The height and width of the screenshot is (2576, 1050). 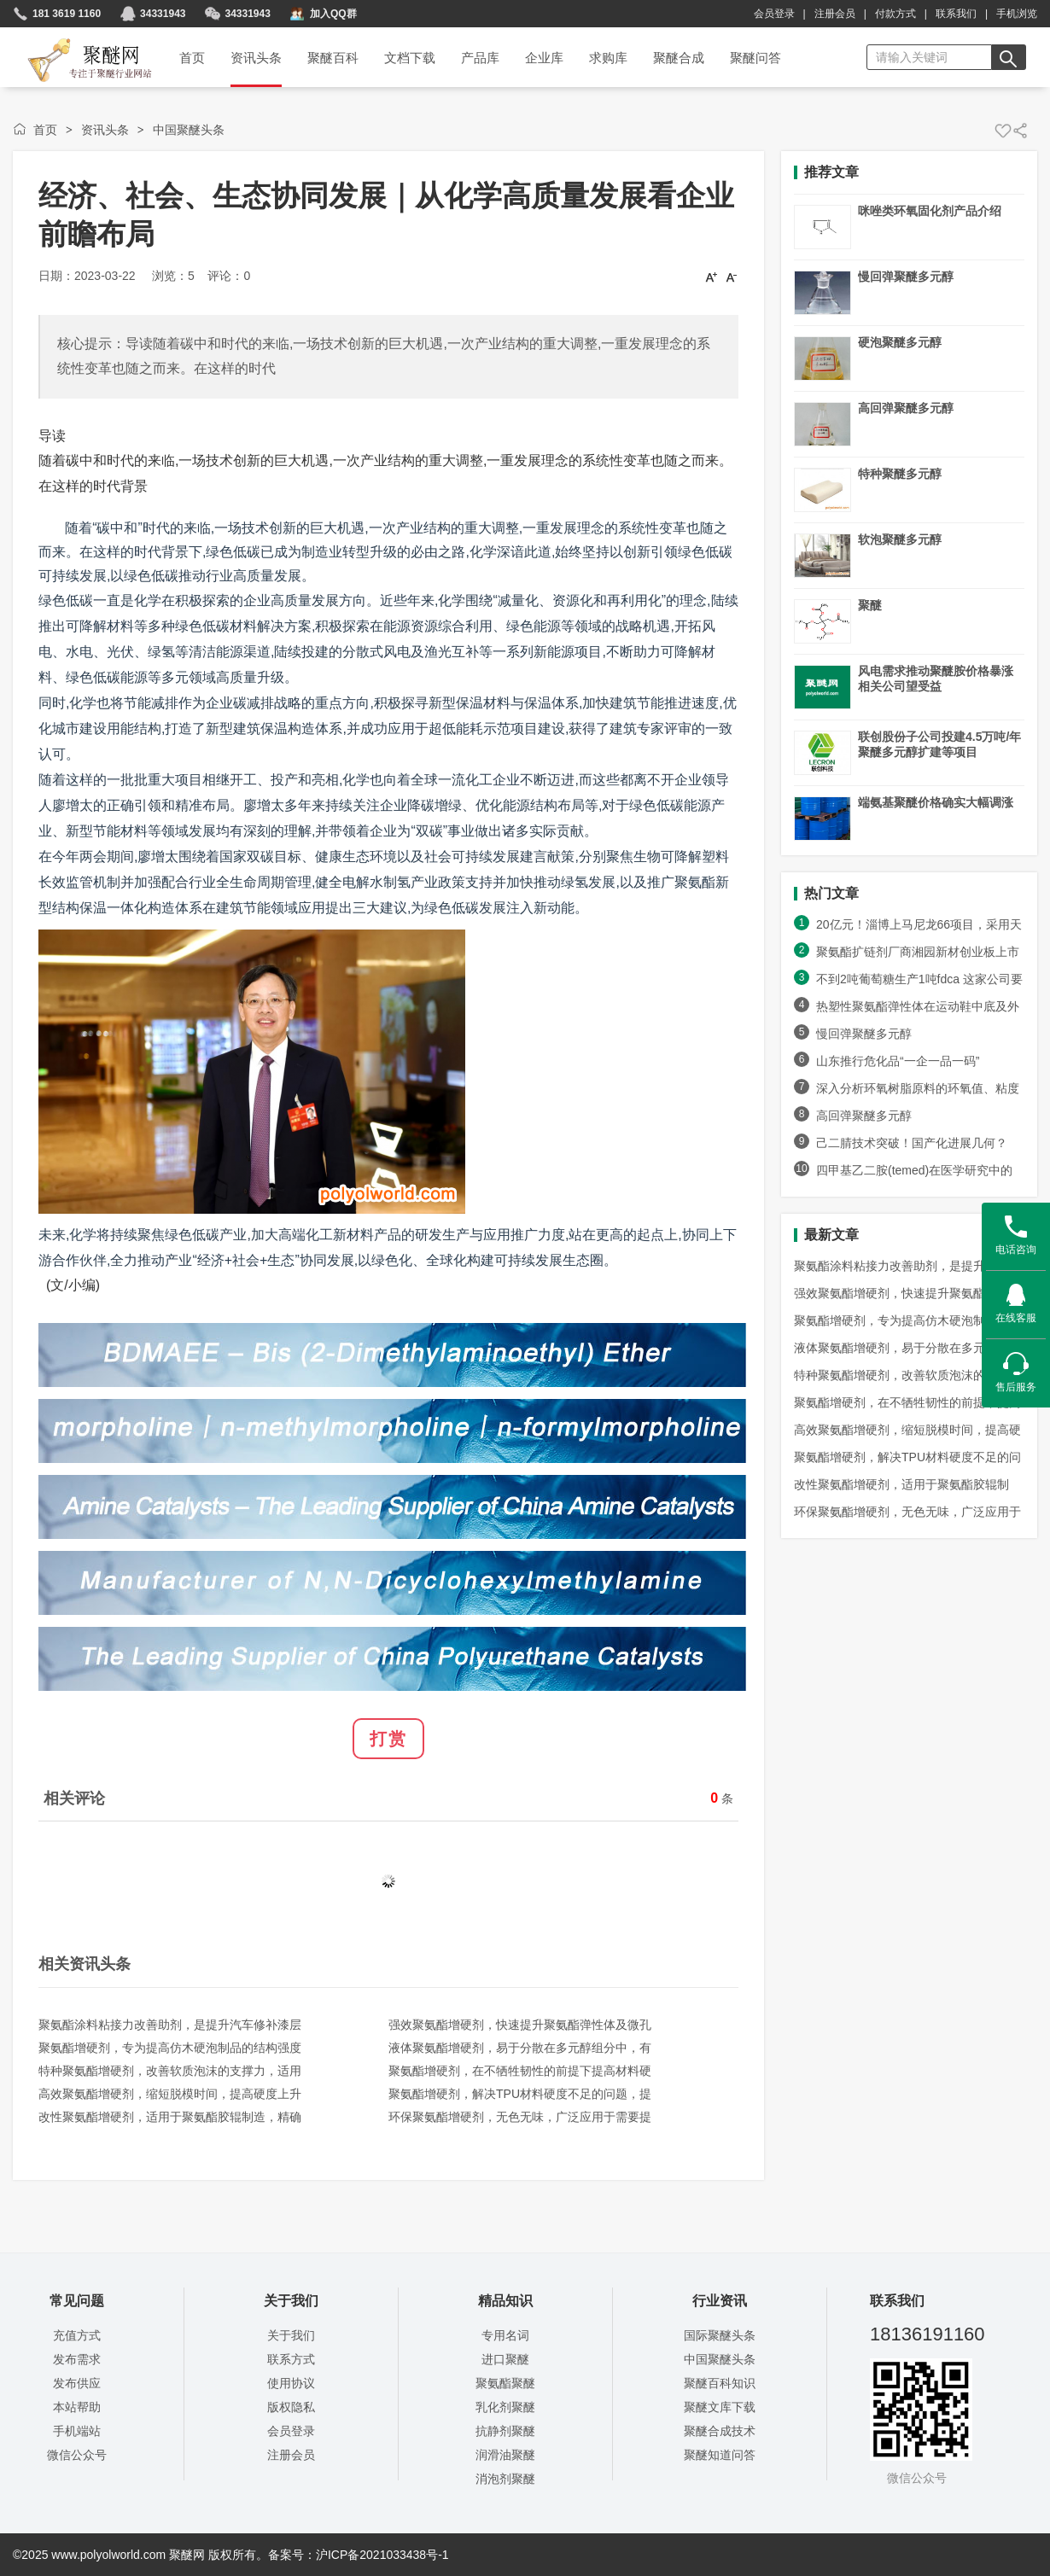 I want to click on 聚醚百科知识, so click(x=719, y=2383).